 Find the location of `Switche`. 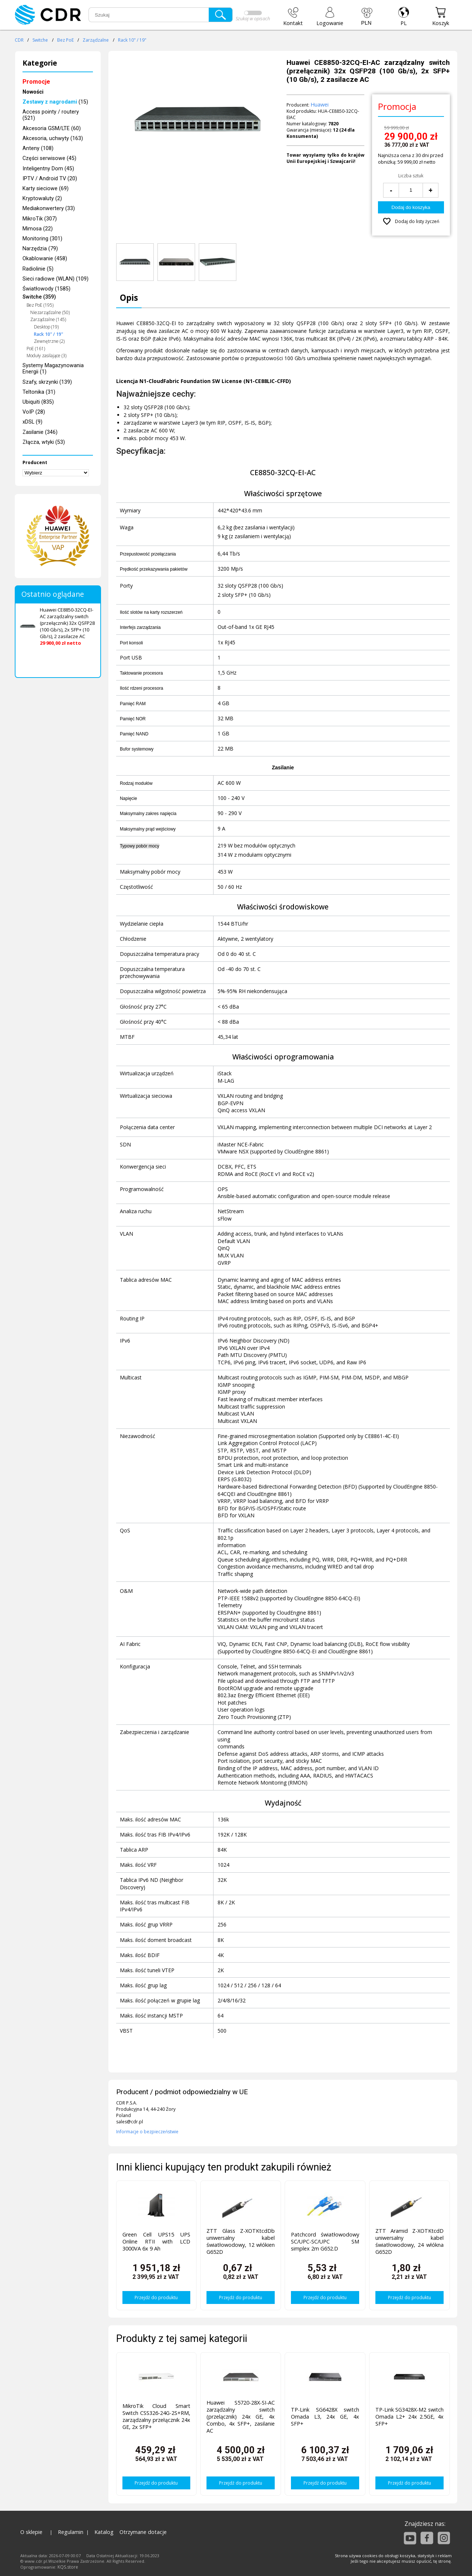

Switche is located at coordinates (40, 40).